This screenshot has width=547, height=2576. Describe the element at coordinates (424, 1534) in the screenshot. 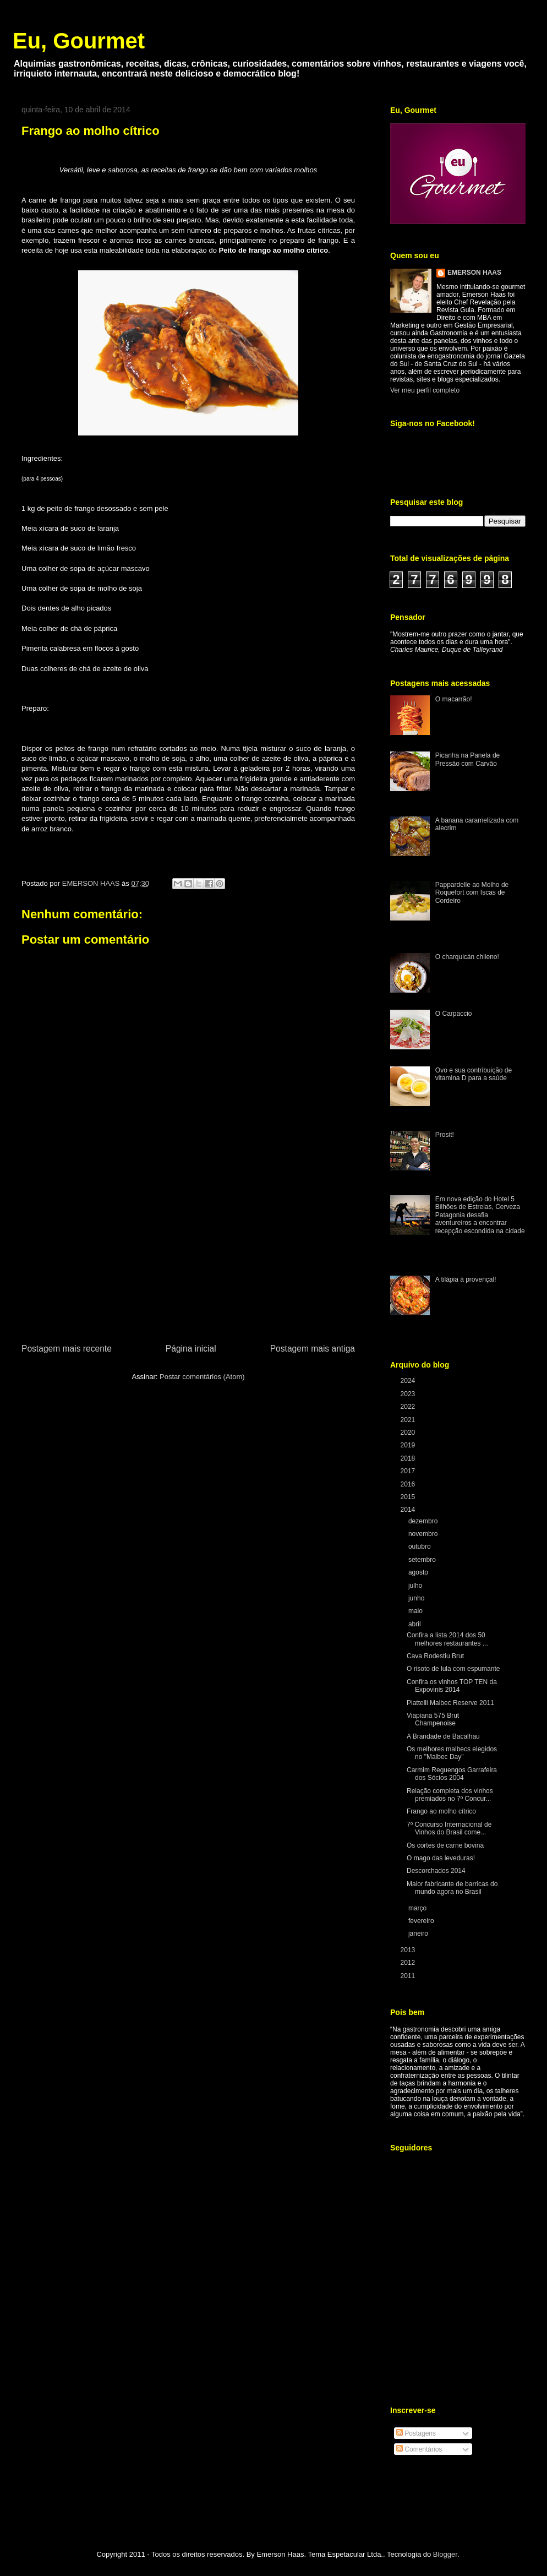

I see `novembro` at that location.